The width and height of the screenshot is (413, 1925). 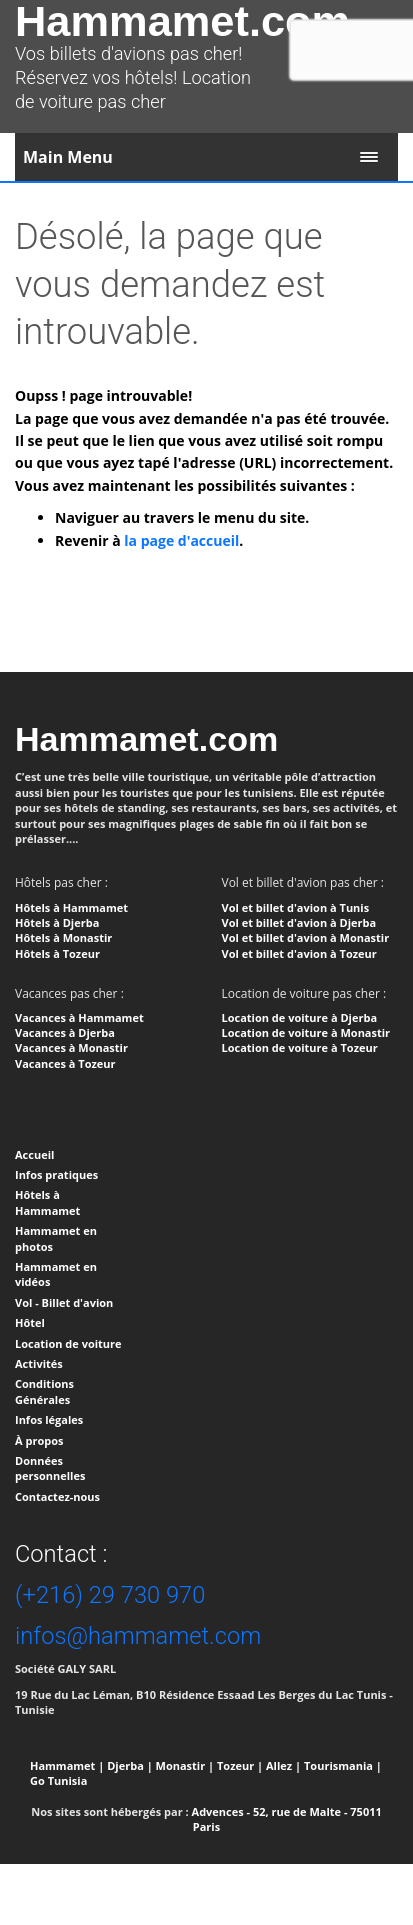 I want to click on la page d'accueil, so click(x=181, y=540).